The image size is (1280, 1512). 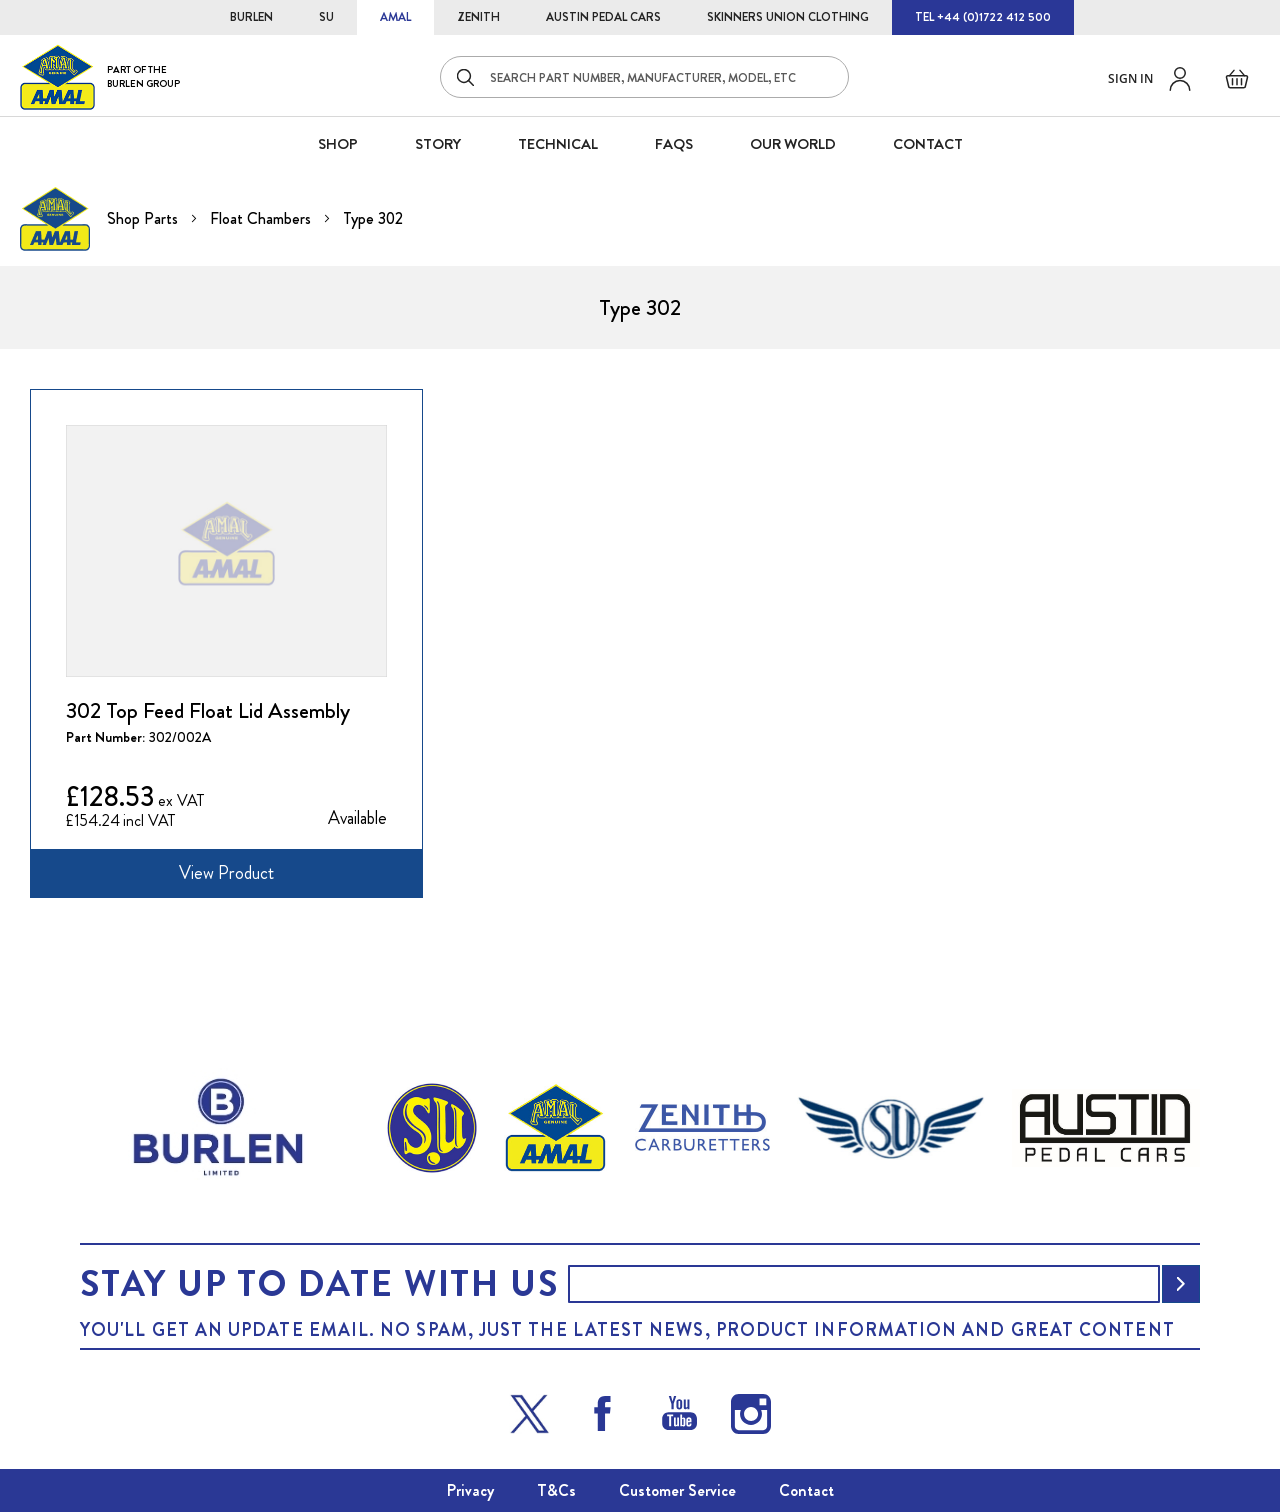 I want to click on 302 Top Feed Float Lid Assembly, so click(x=208, y=711).